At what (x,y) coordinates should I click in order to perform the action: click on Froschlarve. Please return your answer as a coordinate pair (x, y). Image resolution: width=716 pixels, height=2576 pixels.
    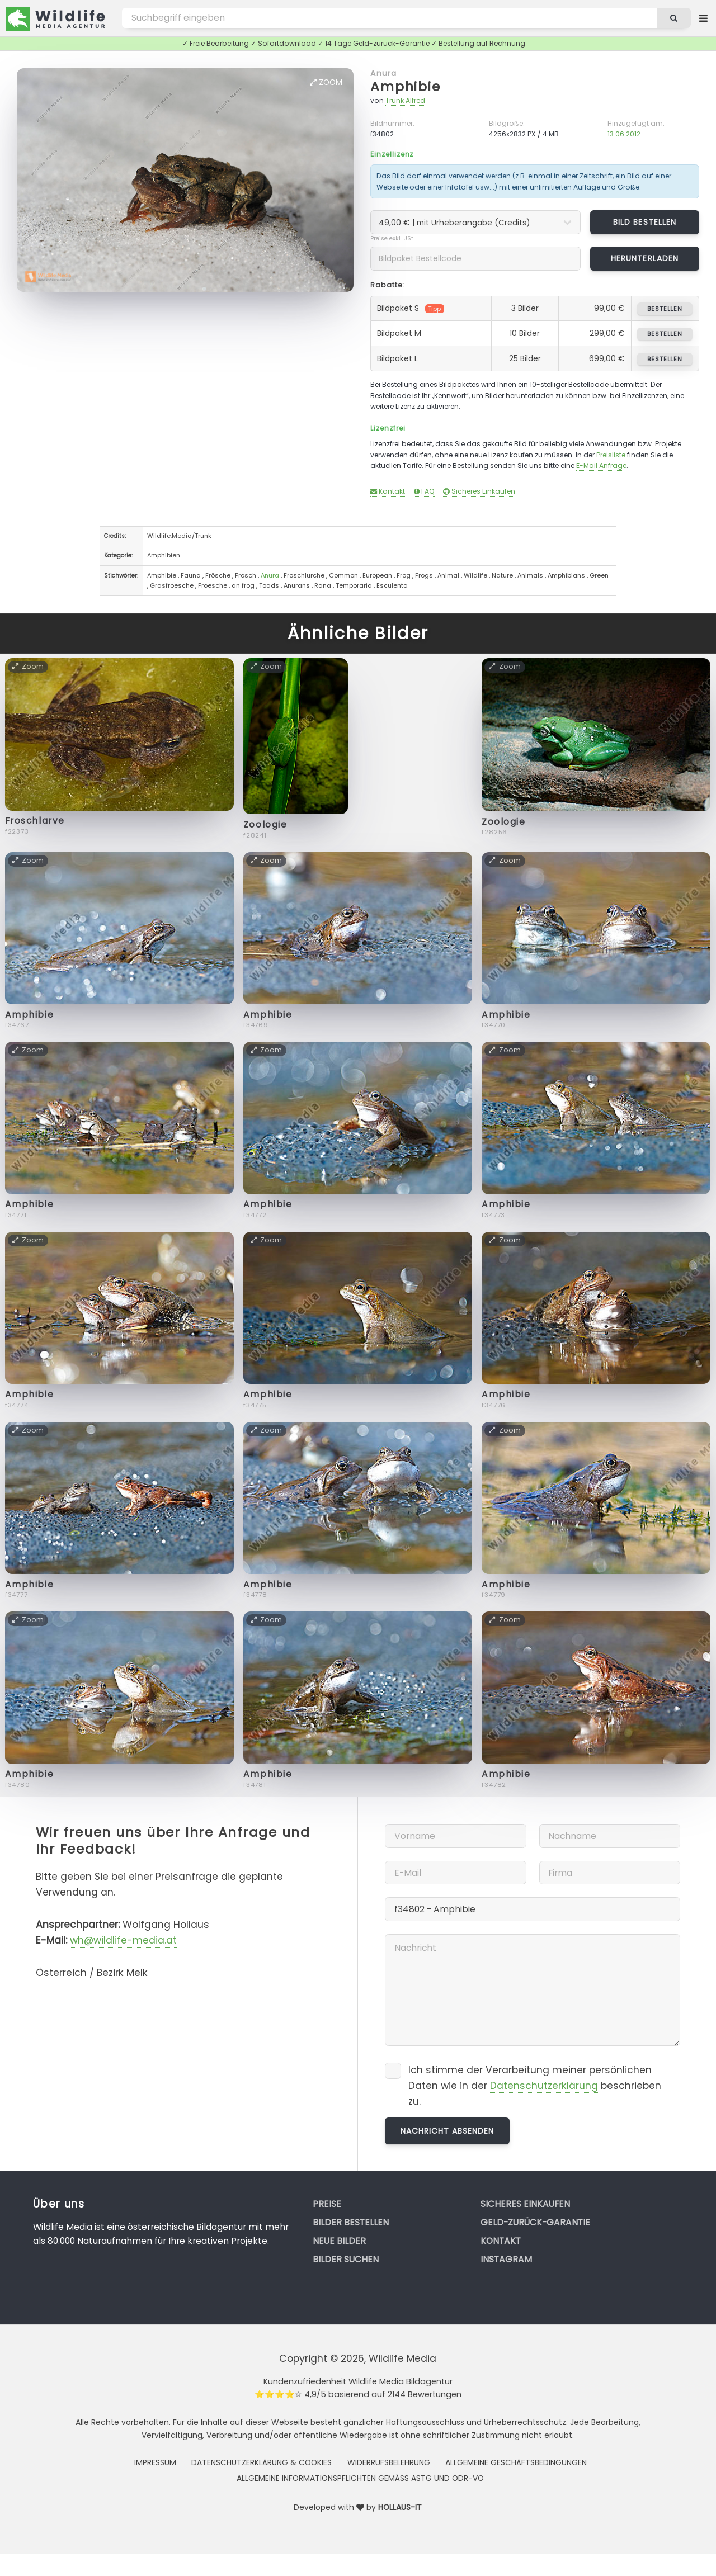
    Looking at the image, I should click on (35, 820).